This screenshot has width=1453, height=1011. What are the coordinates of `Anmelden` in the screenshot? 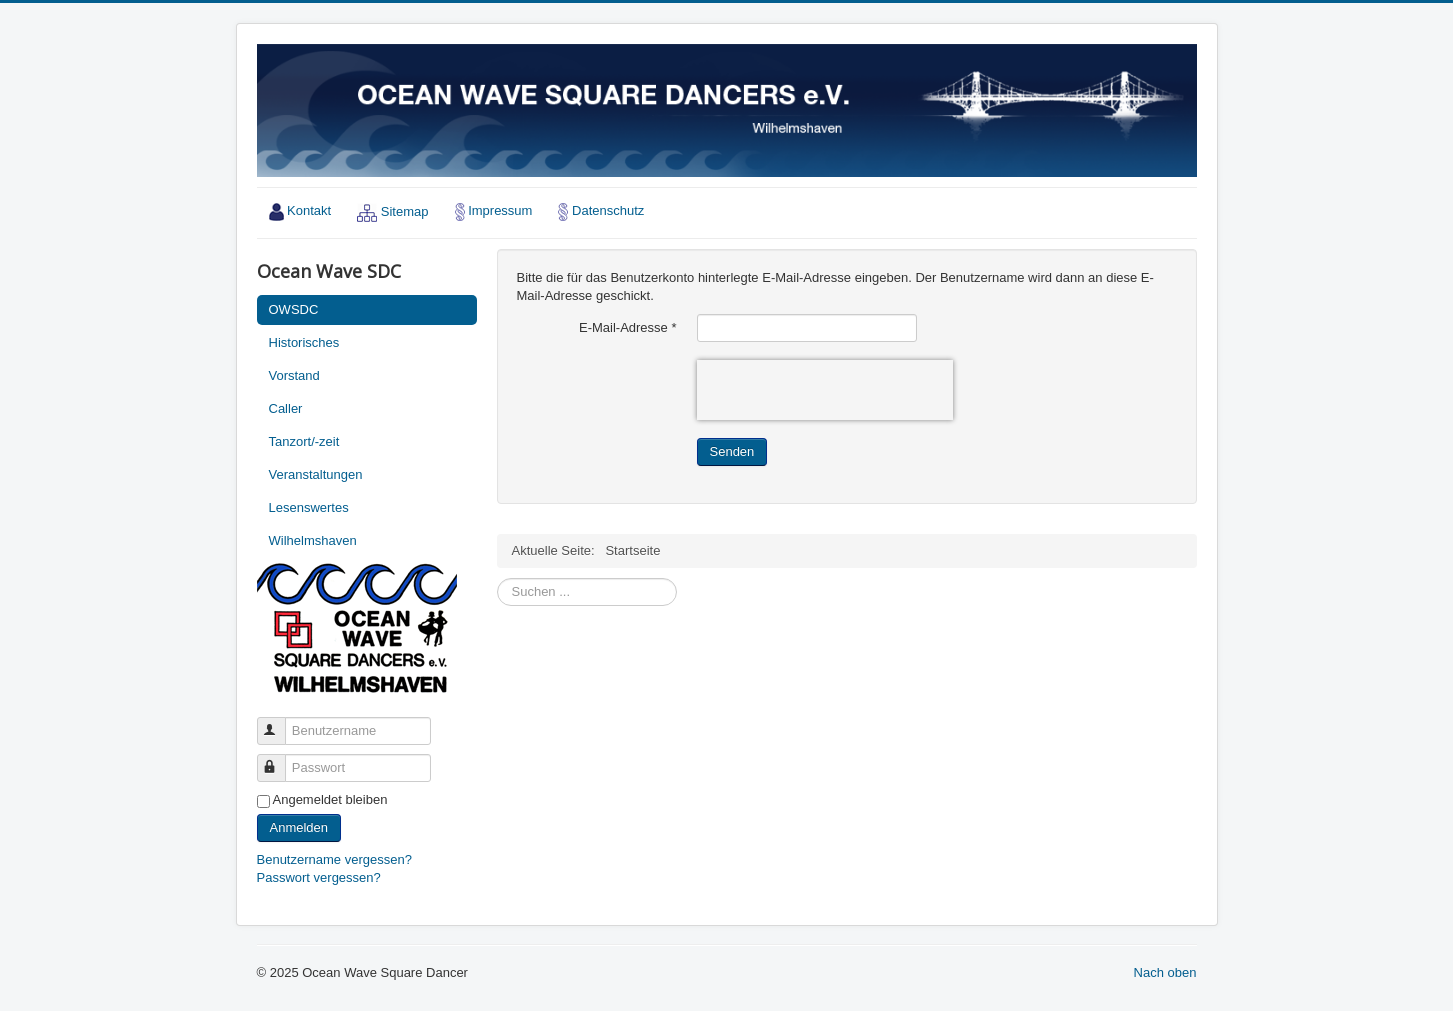 It's located at (299, 827).